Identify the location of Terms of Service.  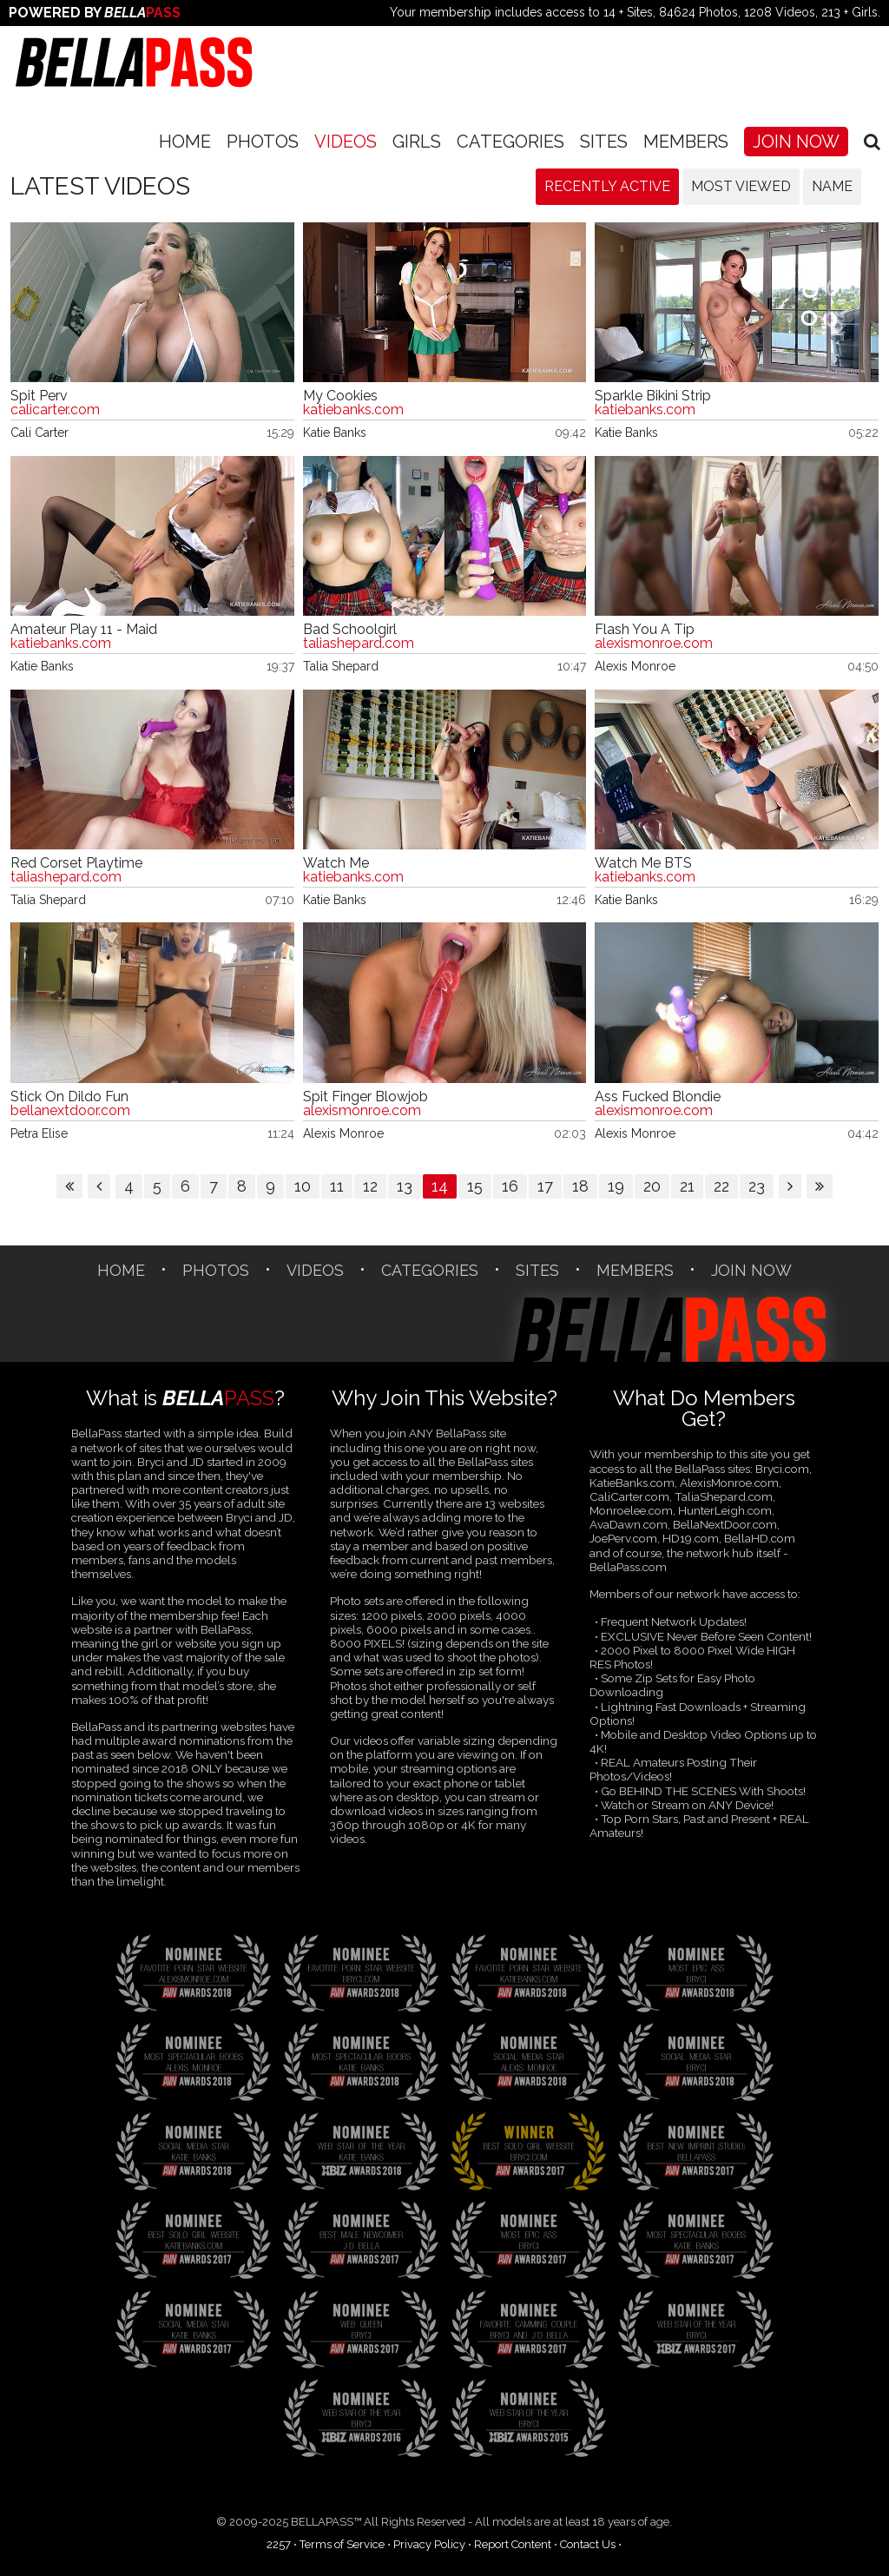
(342, 2544).